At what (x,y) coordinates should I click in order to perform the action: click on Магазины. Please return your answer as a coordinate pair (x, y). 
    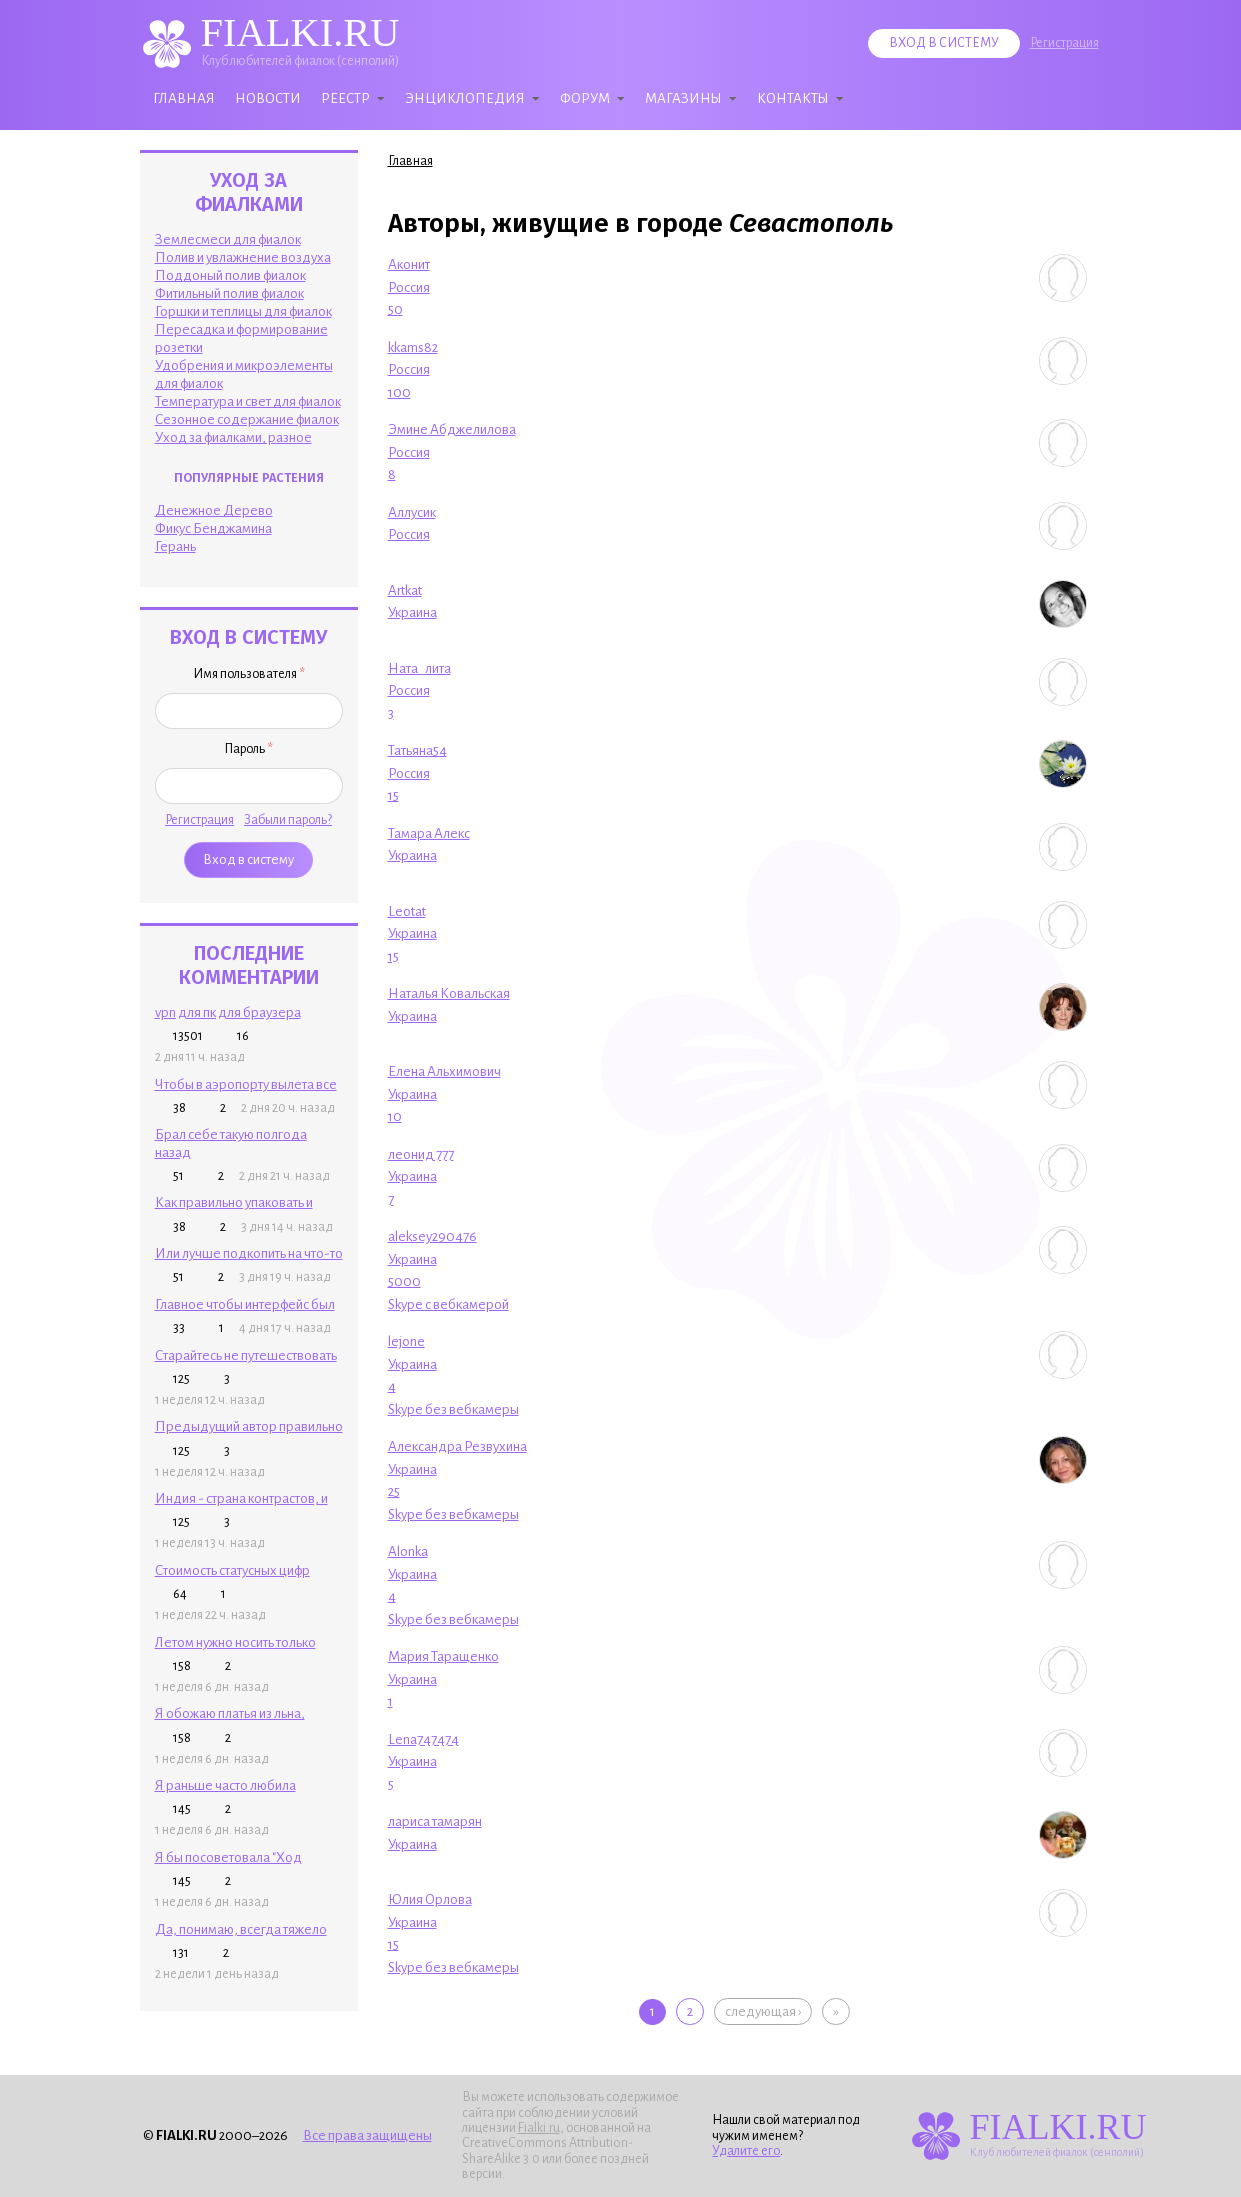
    Looking at the image, I should click on (683, 98).